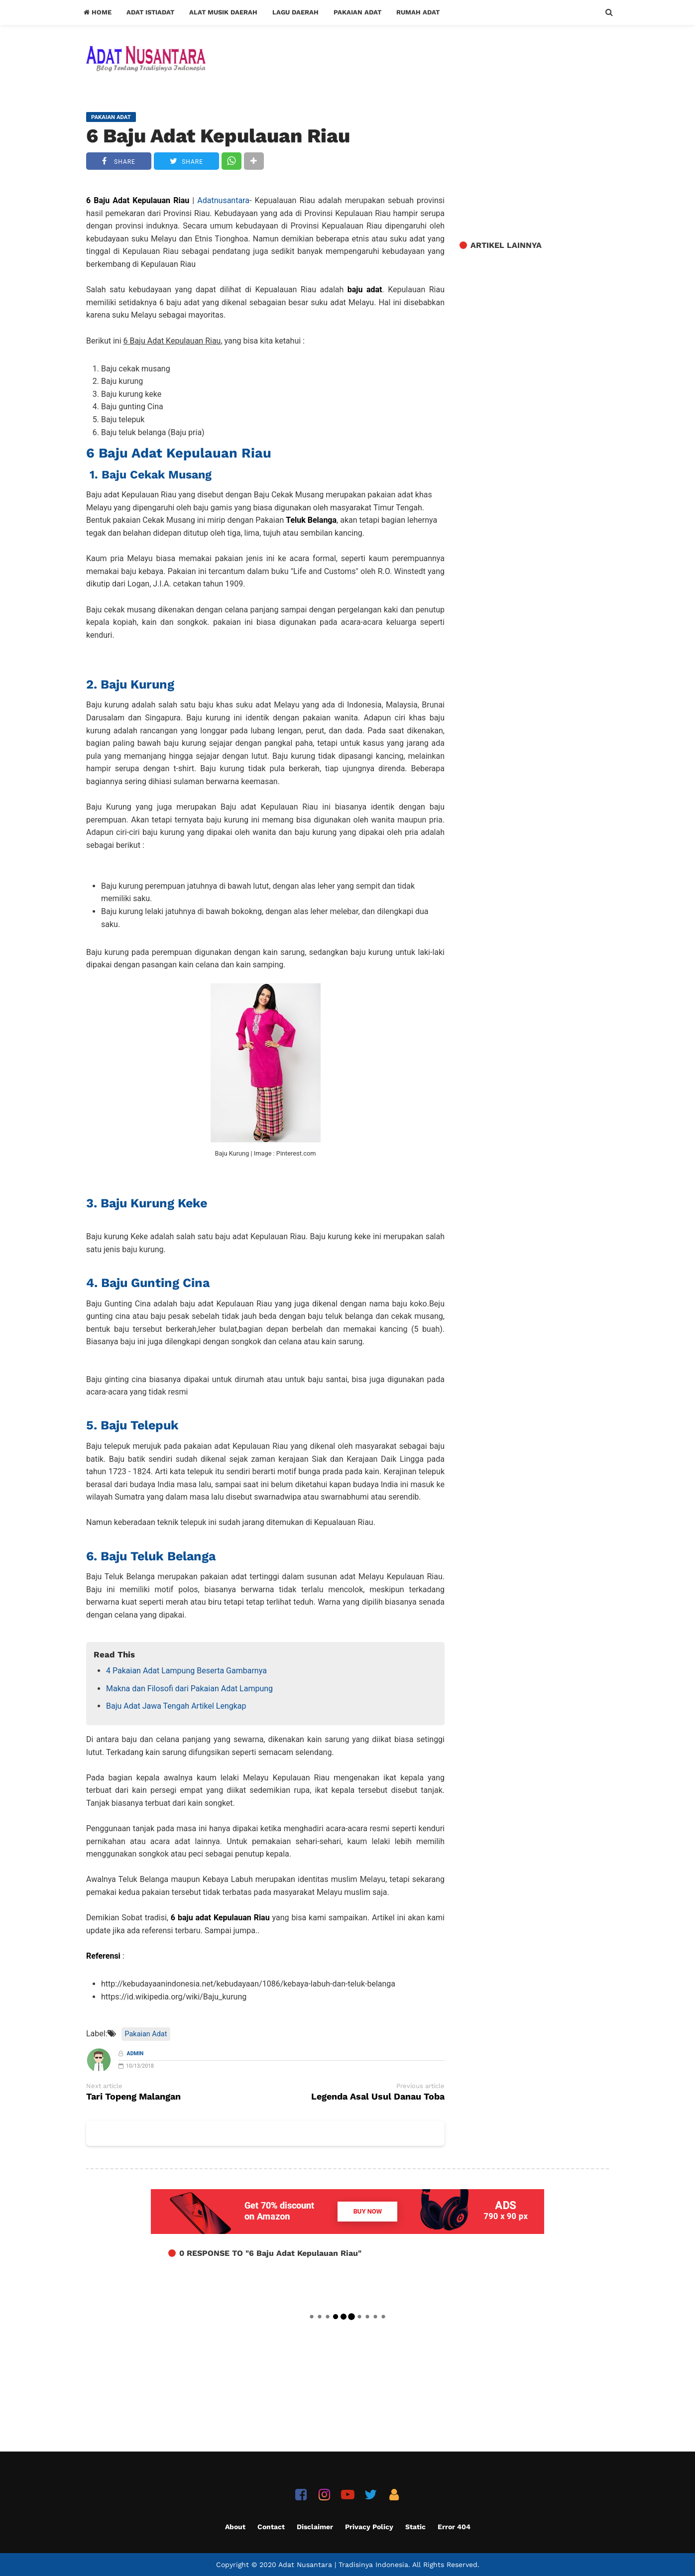 The width and height of the screenshot is (695, 2576). Describe the element at coordinates (369, 2527) in the screenshot. I see `Privacy Policy` at that location.